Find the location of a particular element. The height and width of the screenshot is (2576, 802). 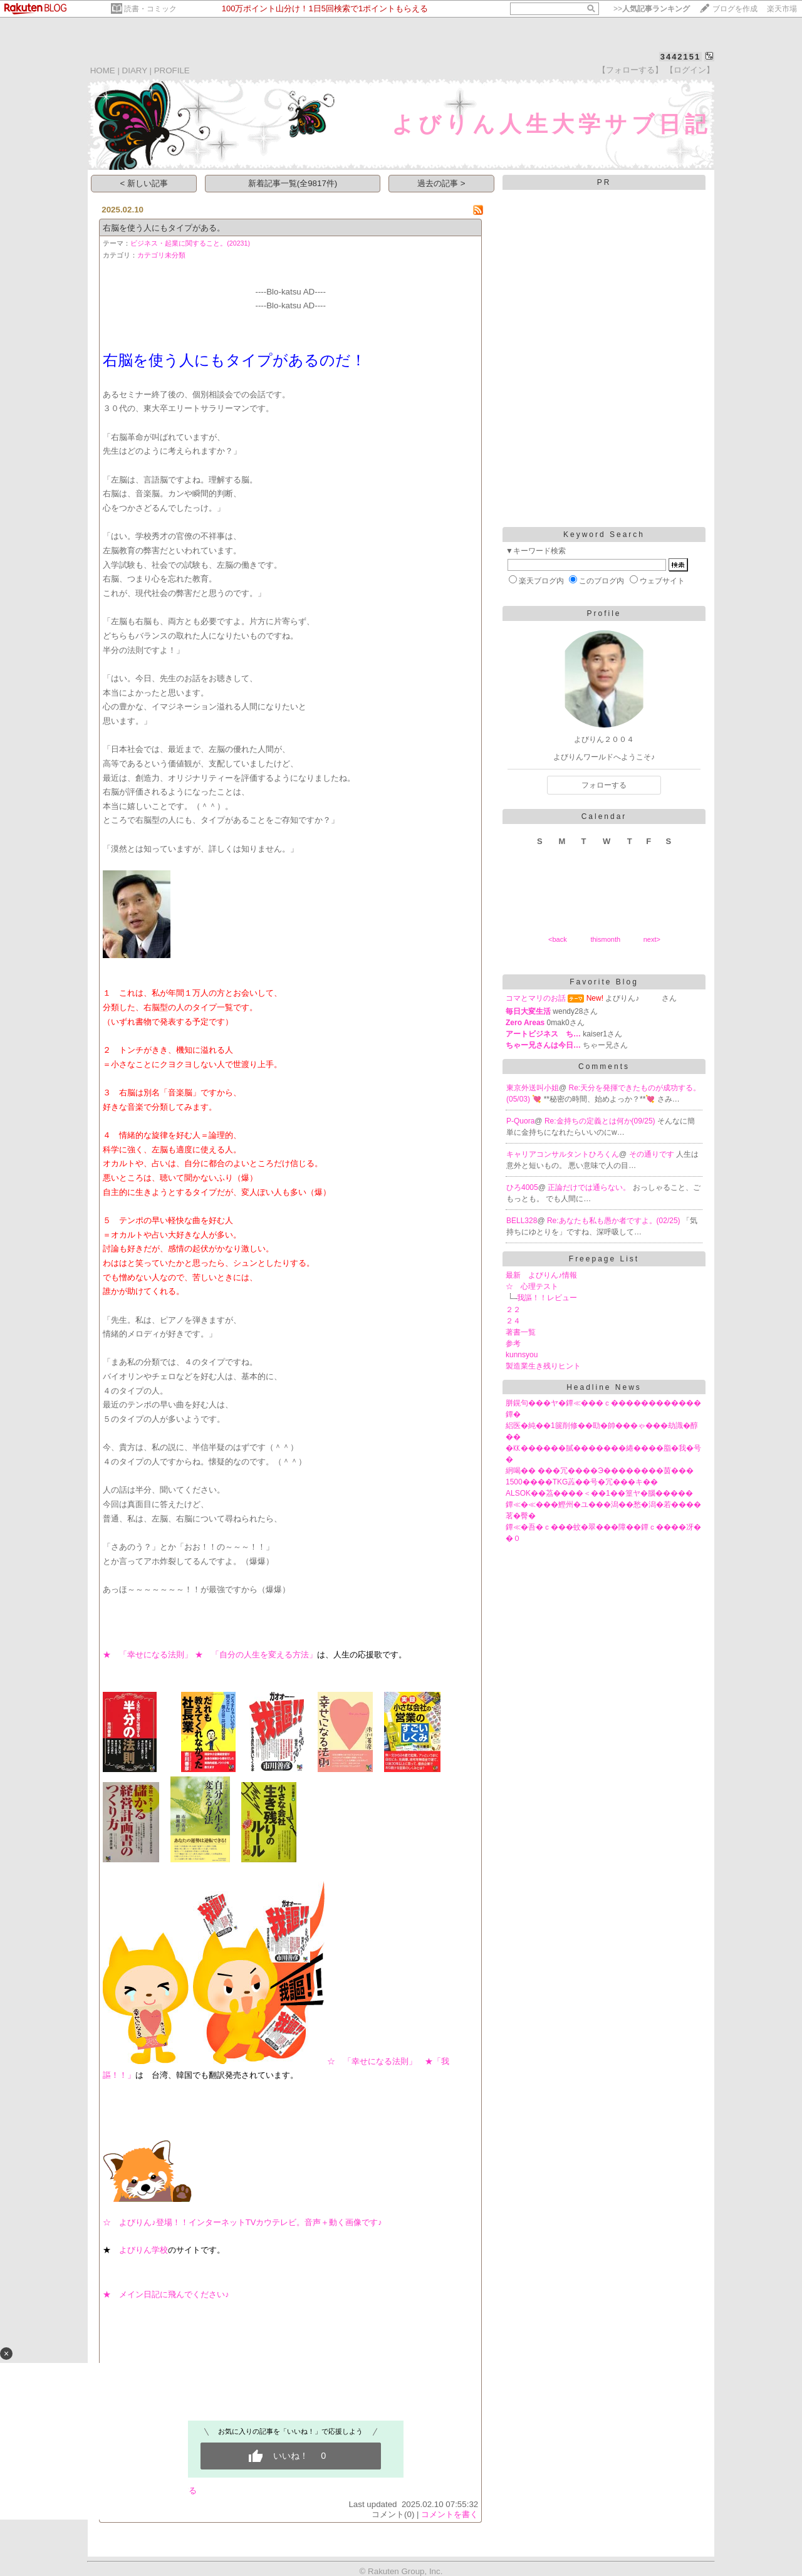

1500����TKG蕋��号�冗���キ�� is located at coordinates (582, 1482).